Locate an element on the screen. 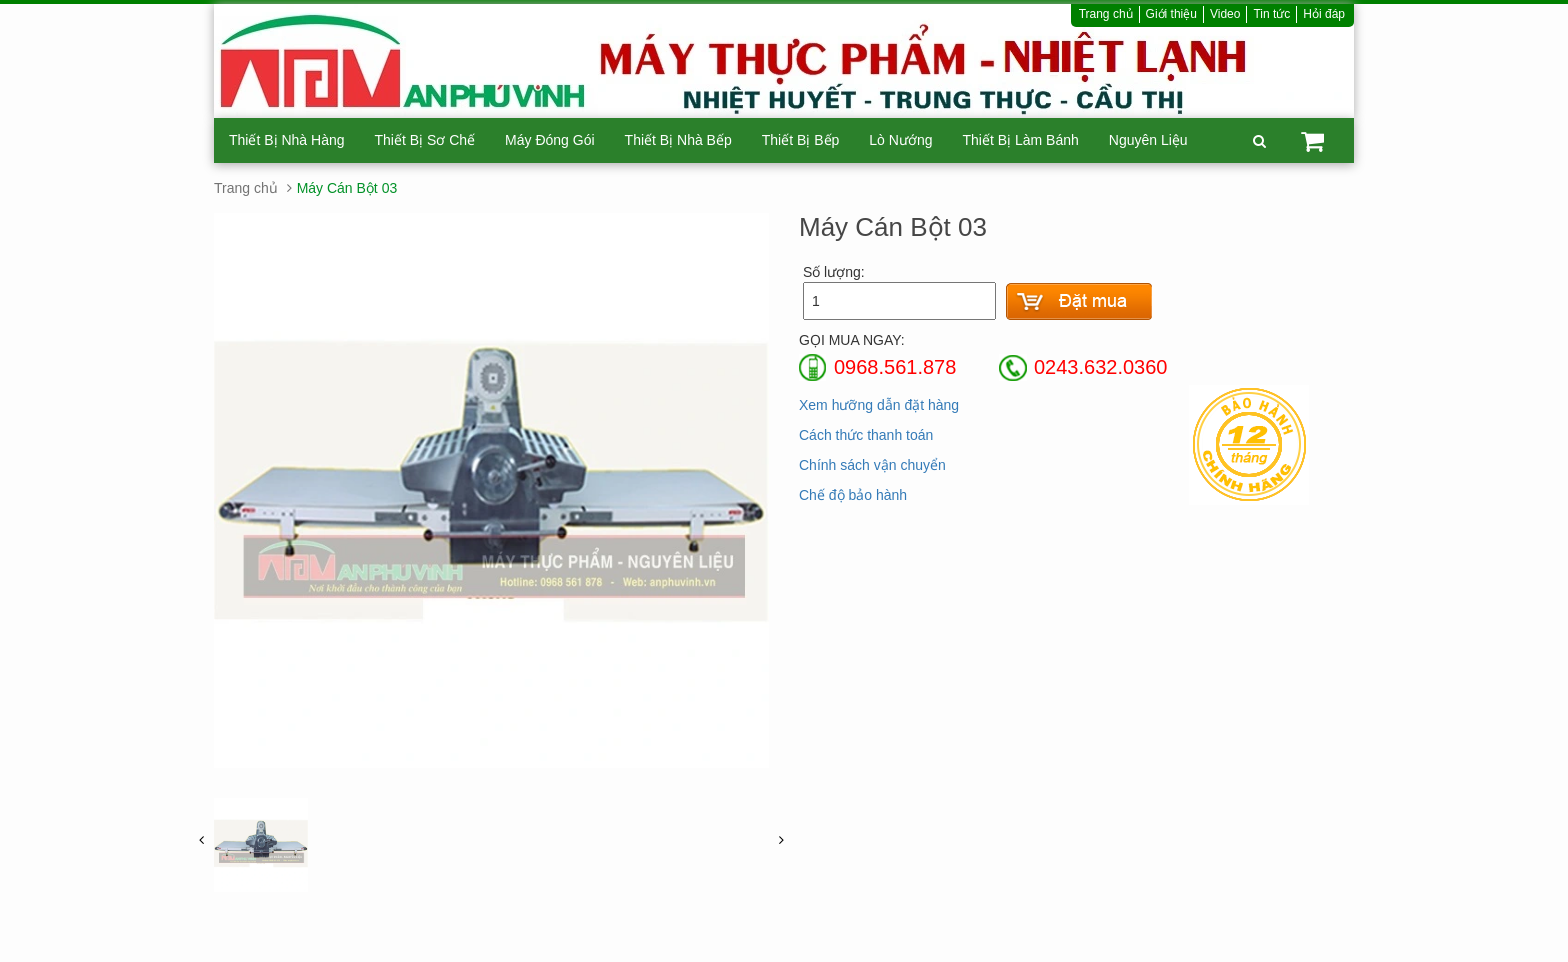 This screenshot has height=962, width=1568. Tin tức is located at coordinates (1271, 14).